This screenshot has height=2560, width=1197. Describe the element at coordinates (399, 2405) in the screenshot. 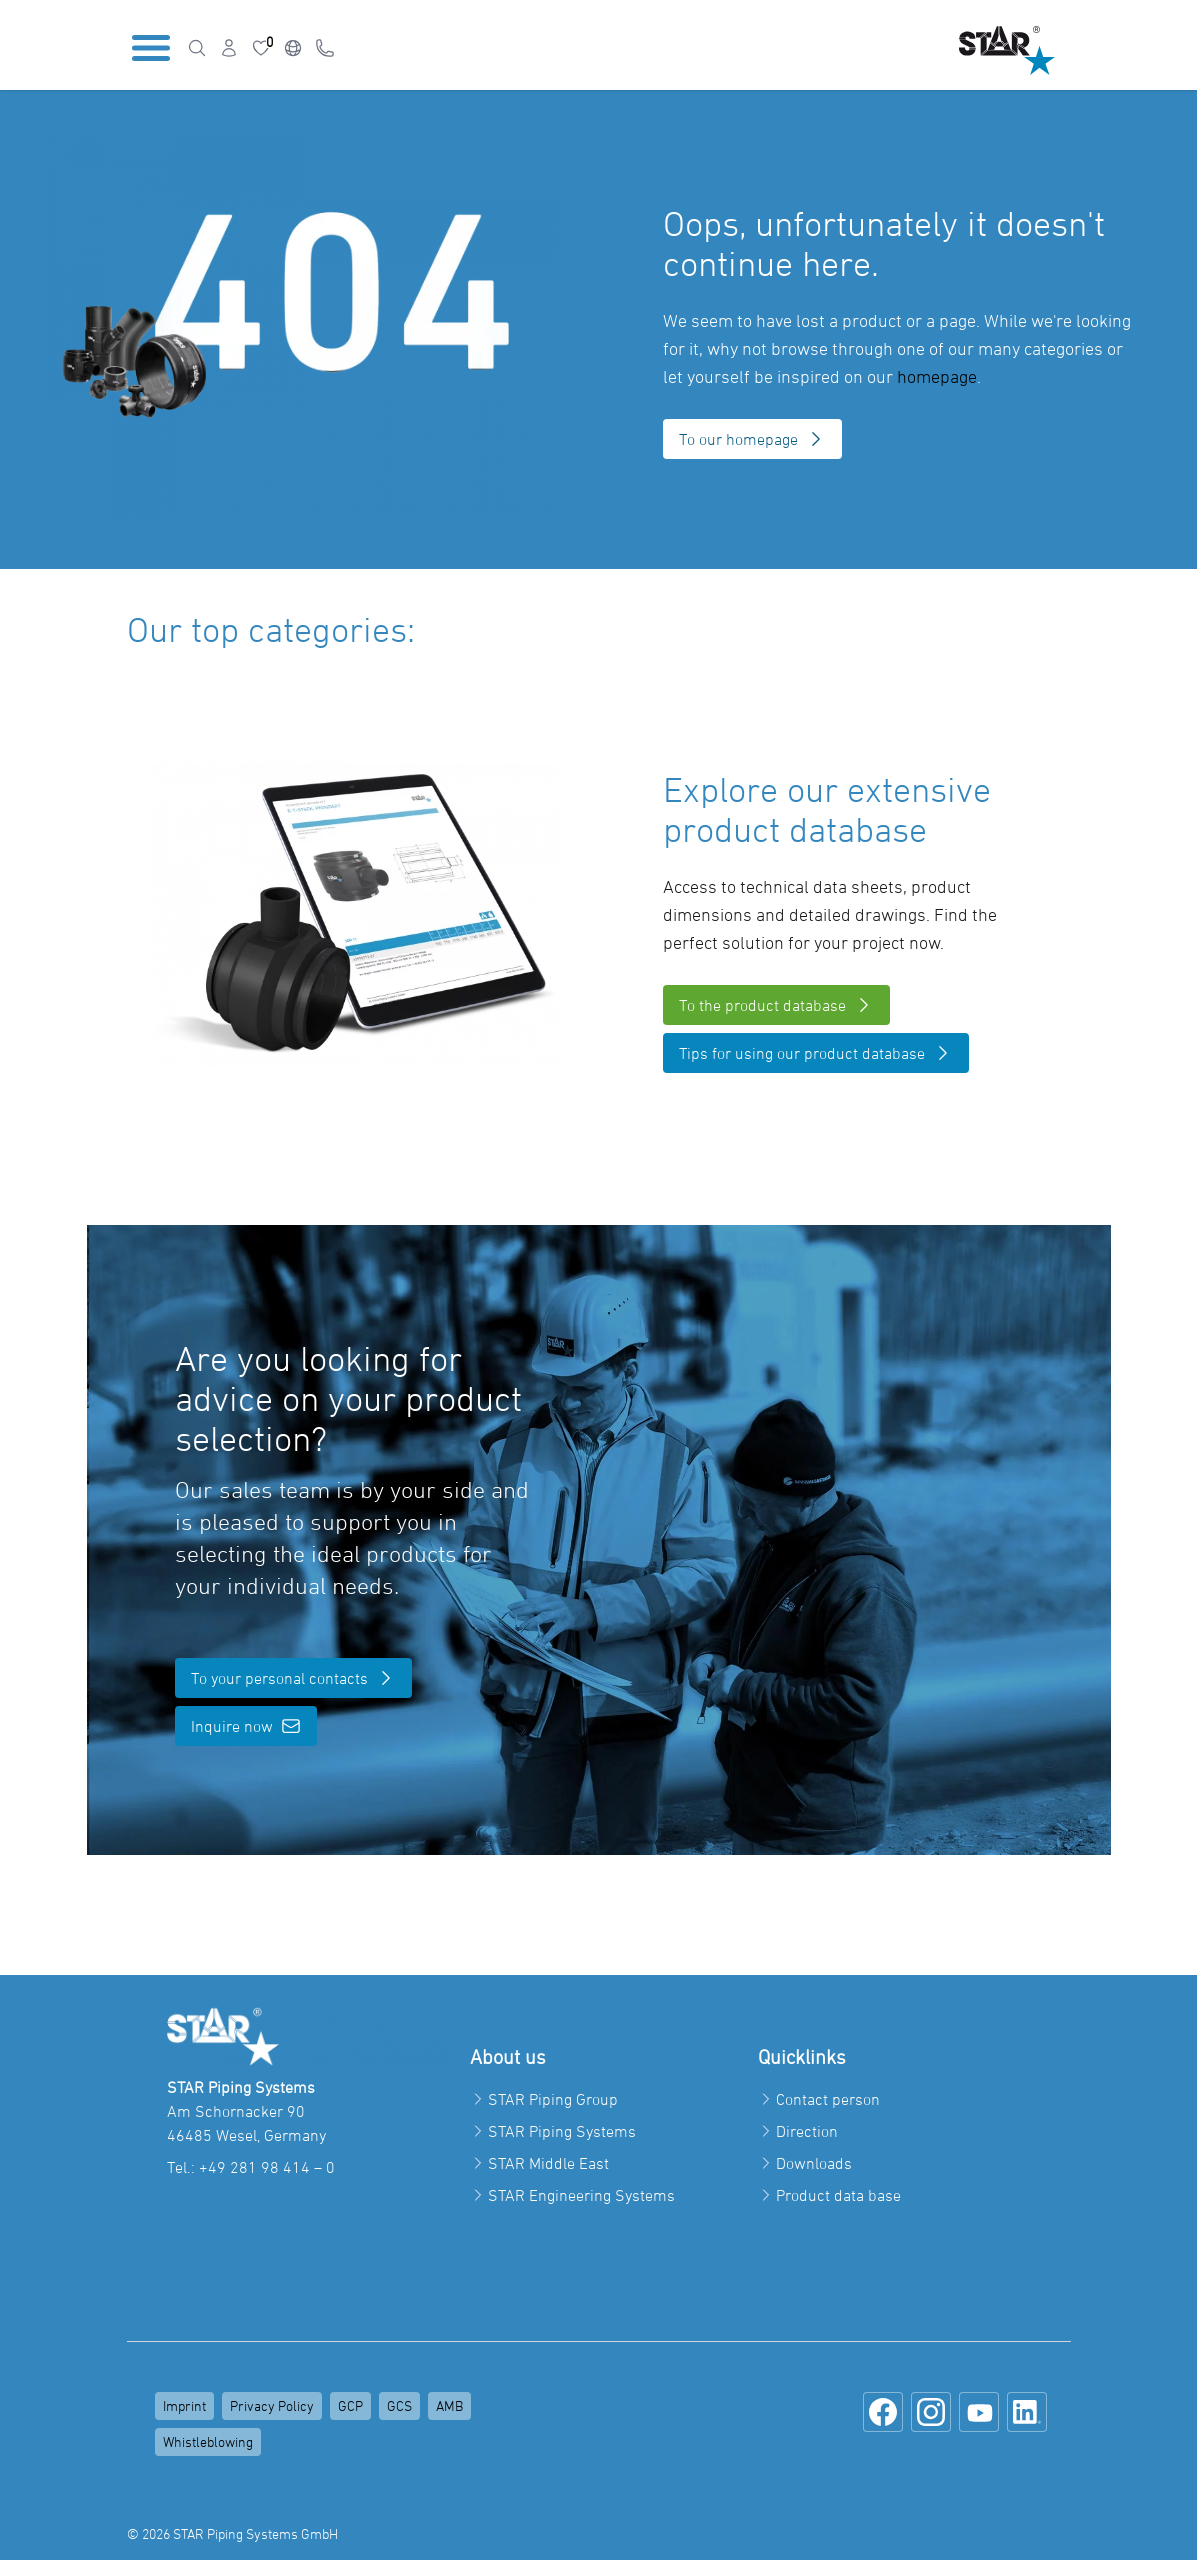

I see `GCS` at that location.